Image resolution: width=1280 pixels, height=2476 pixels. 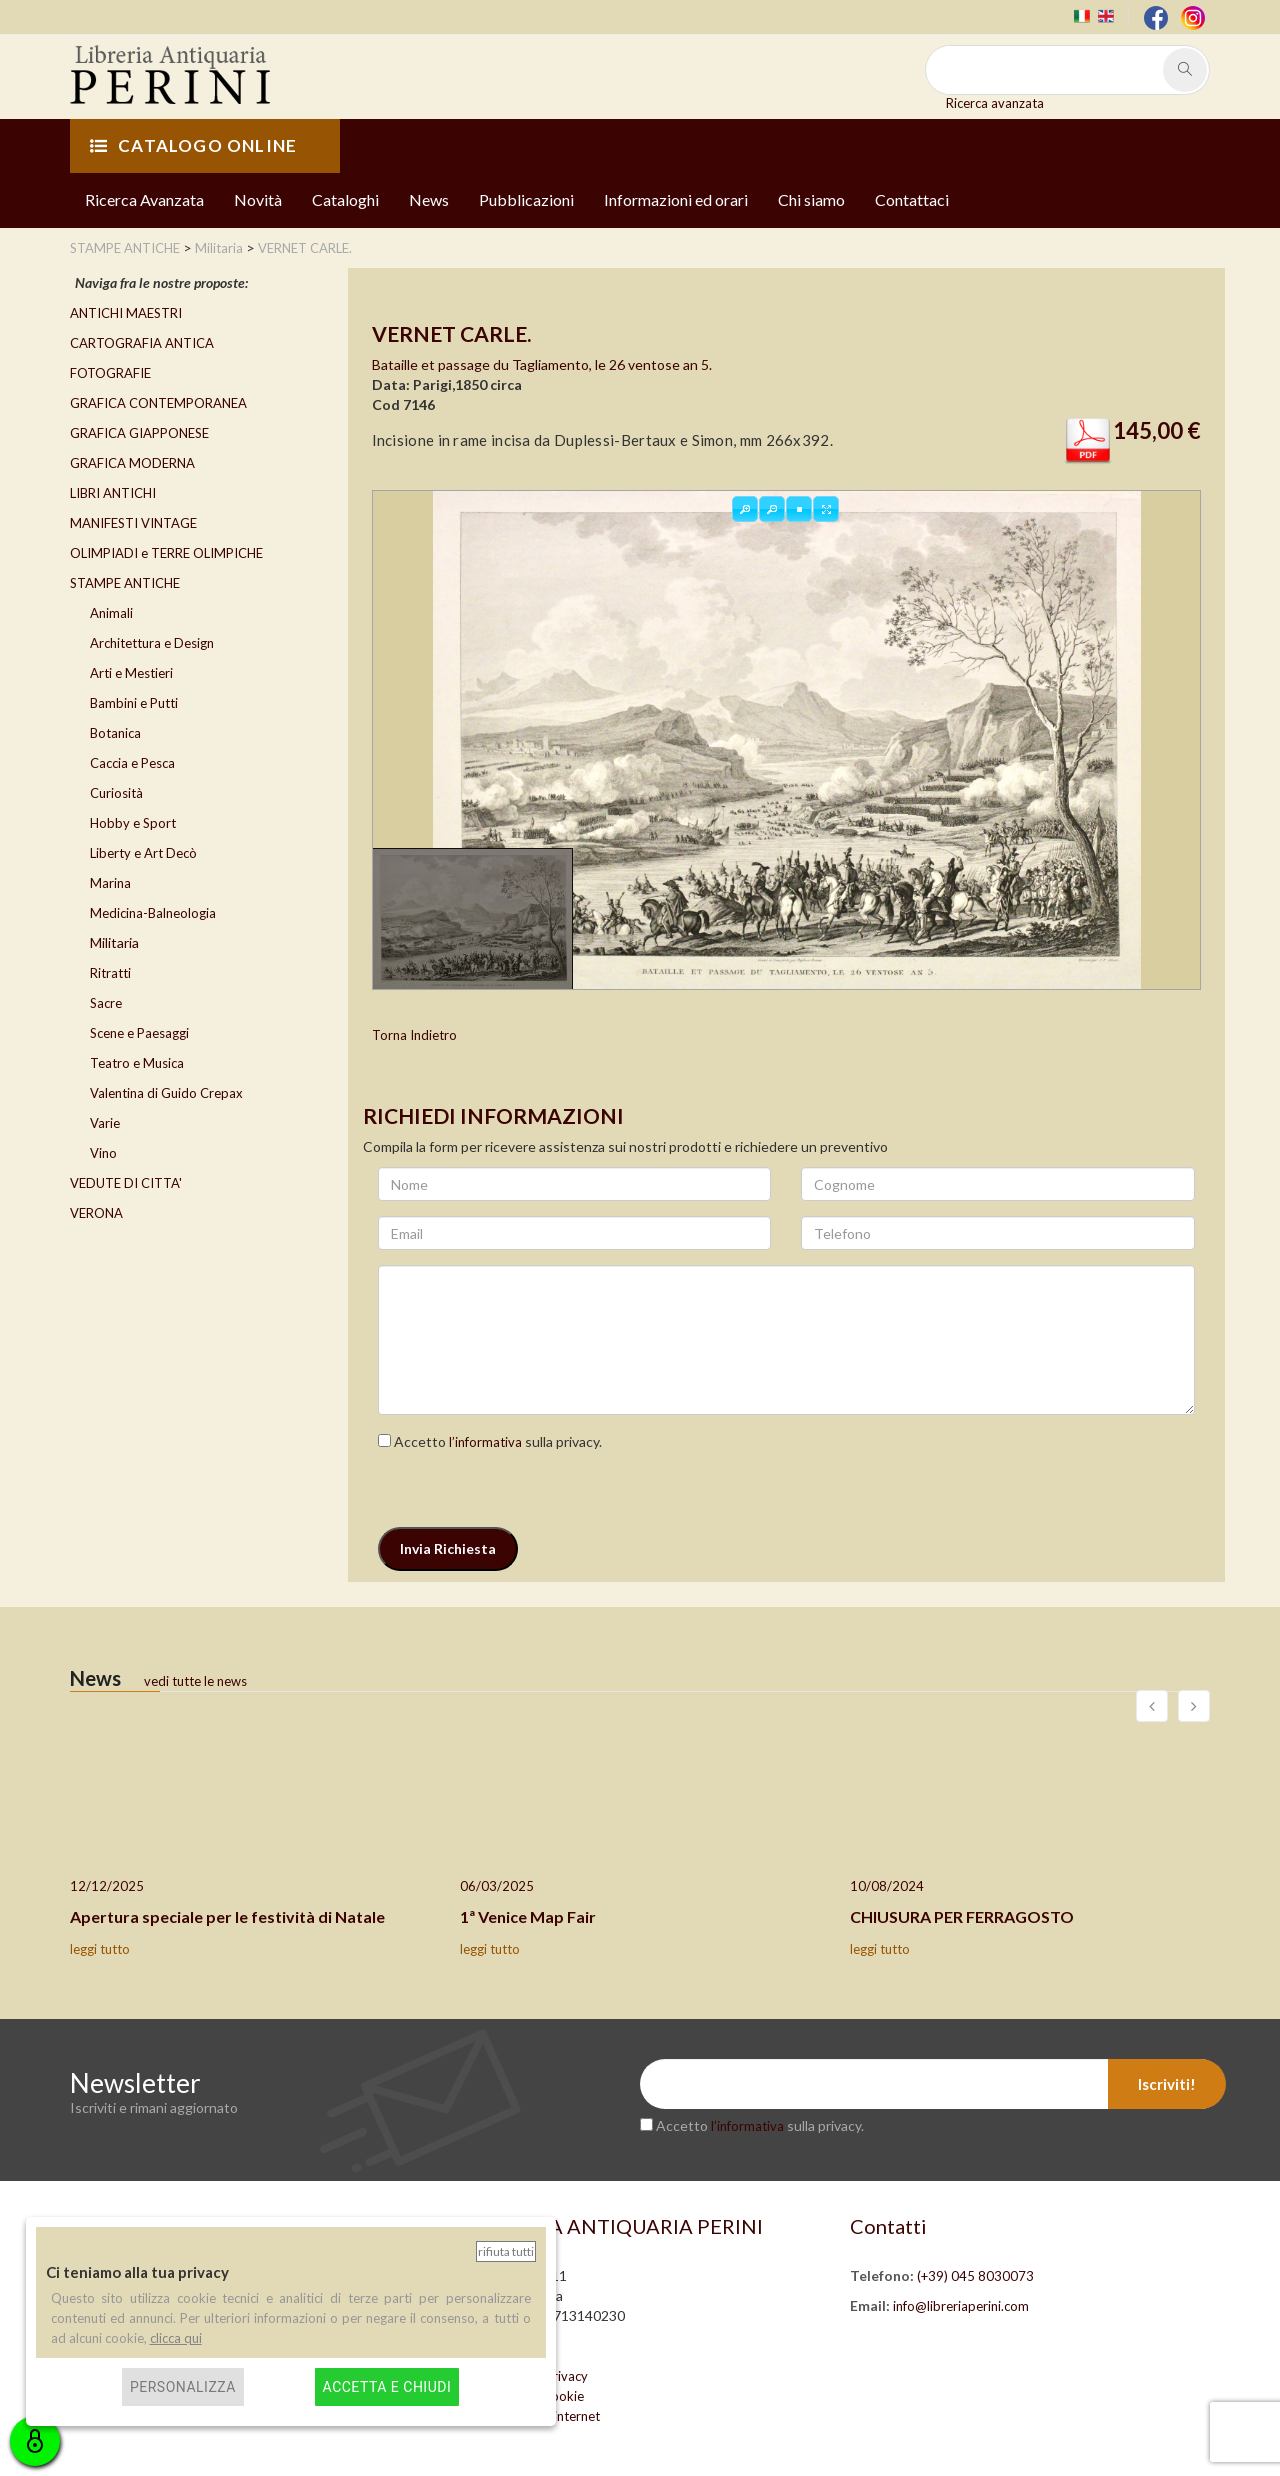 What do you see at coordinates (131, 673) in the screenshot?
I see `Arti e Mestieri` at bounding box center [131, 673].